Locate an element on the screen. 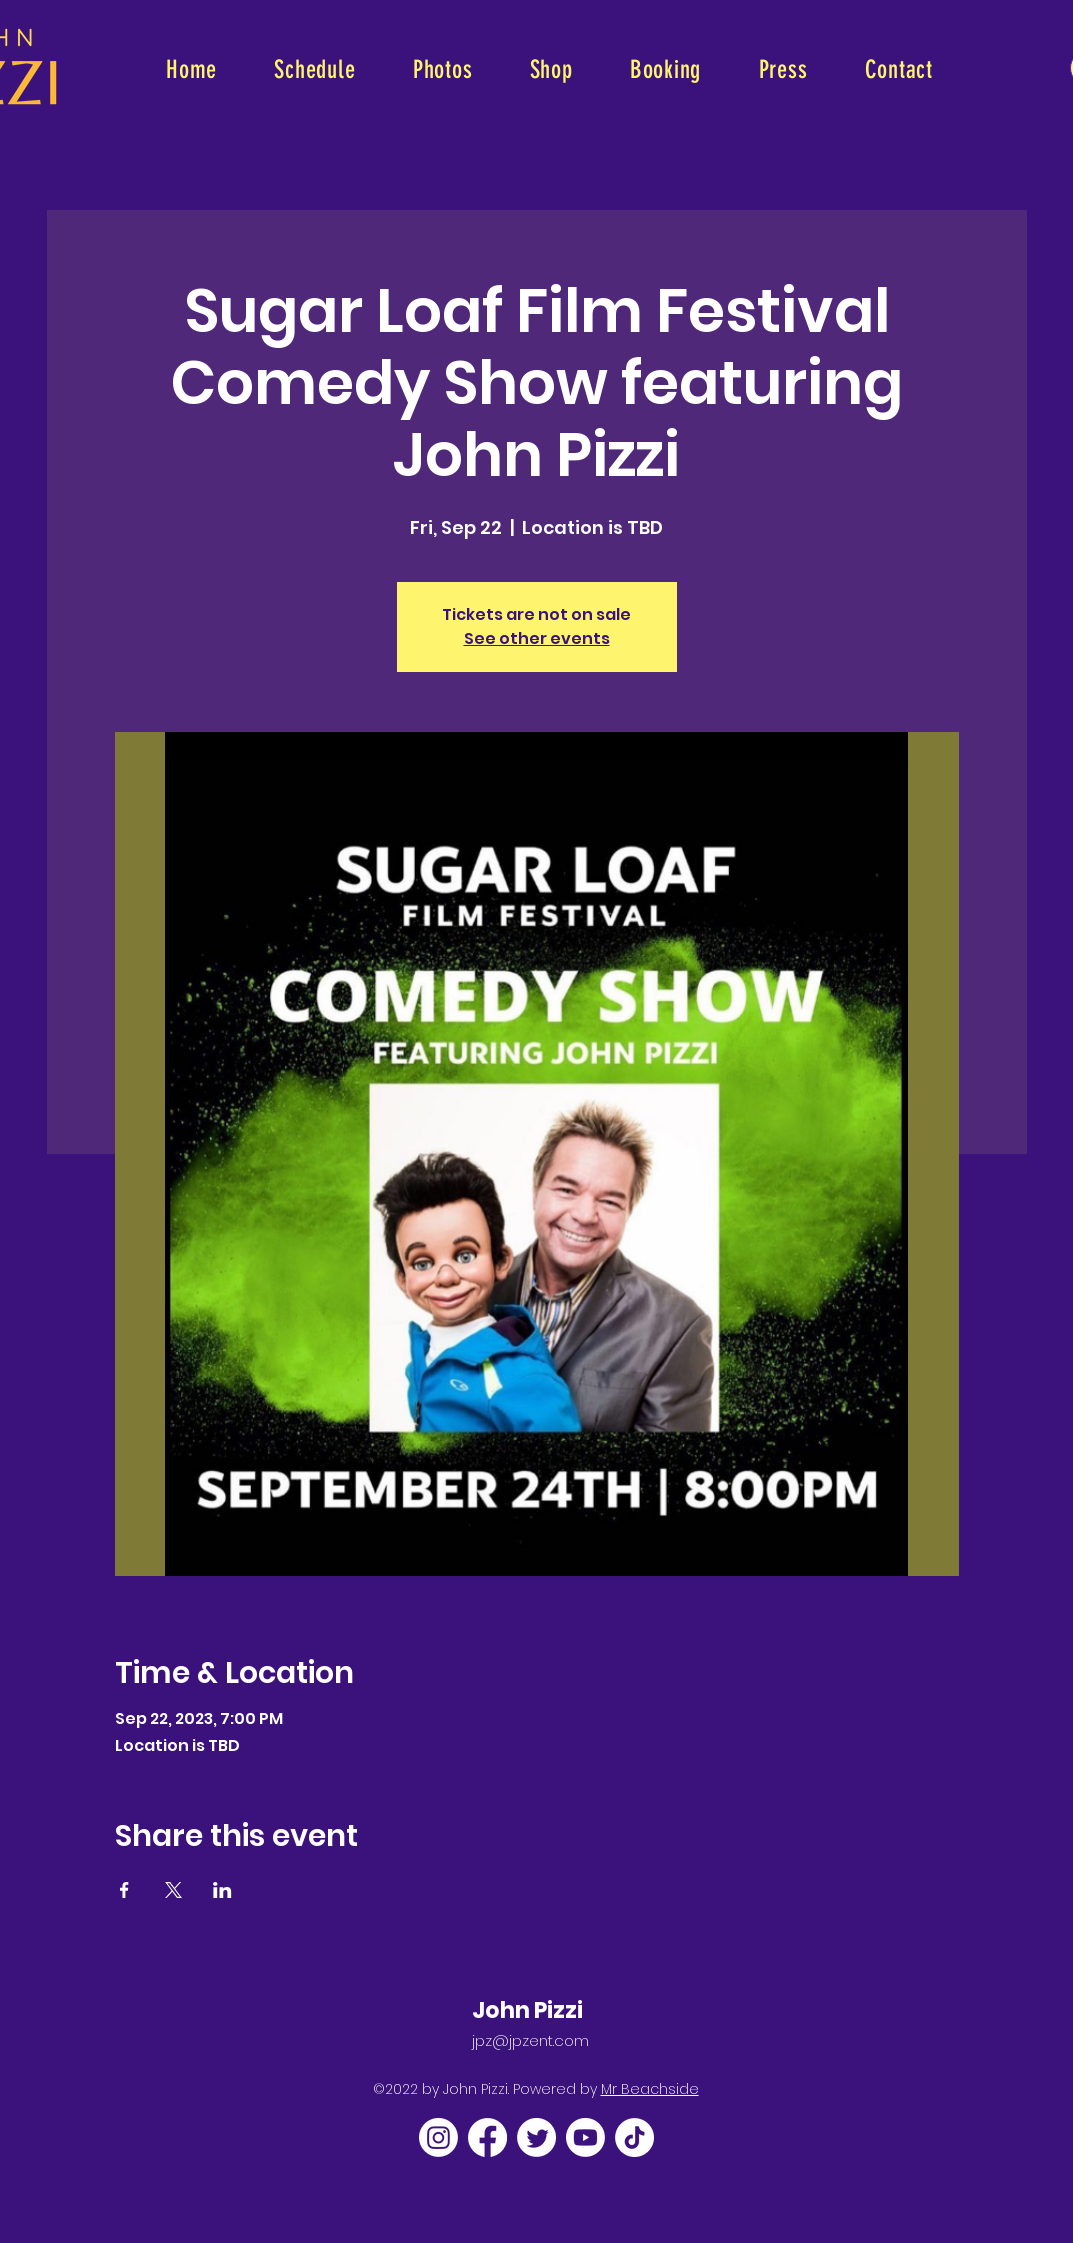  [Facebook] is located at coordinates (487, 2137).